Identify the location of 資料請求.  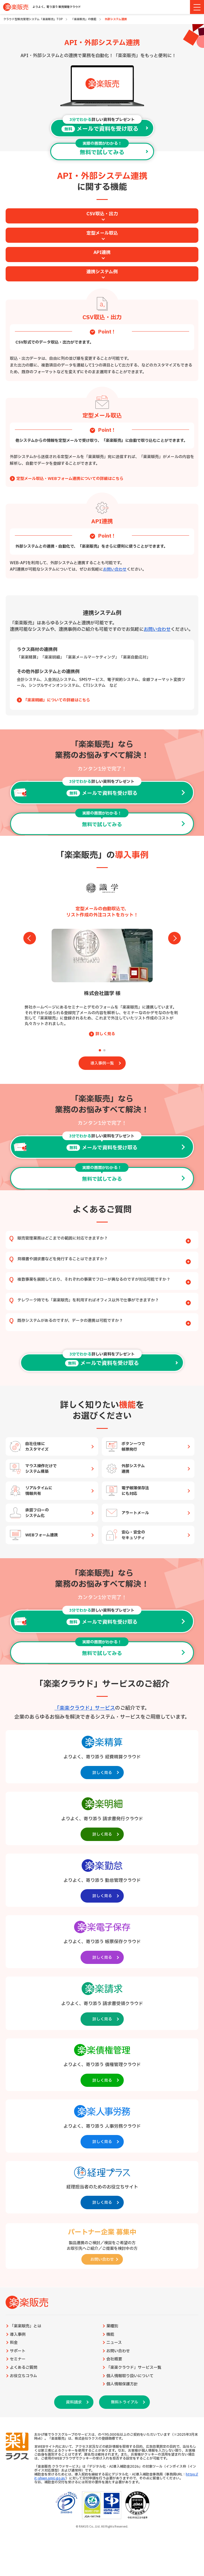
(74, 2402).